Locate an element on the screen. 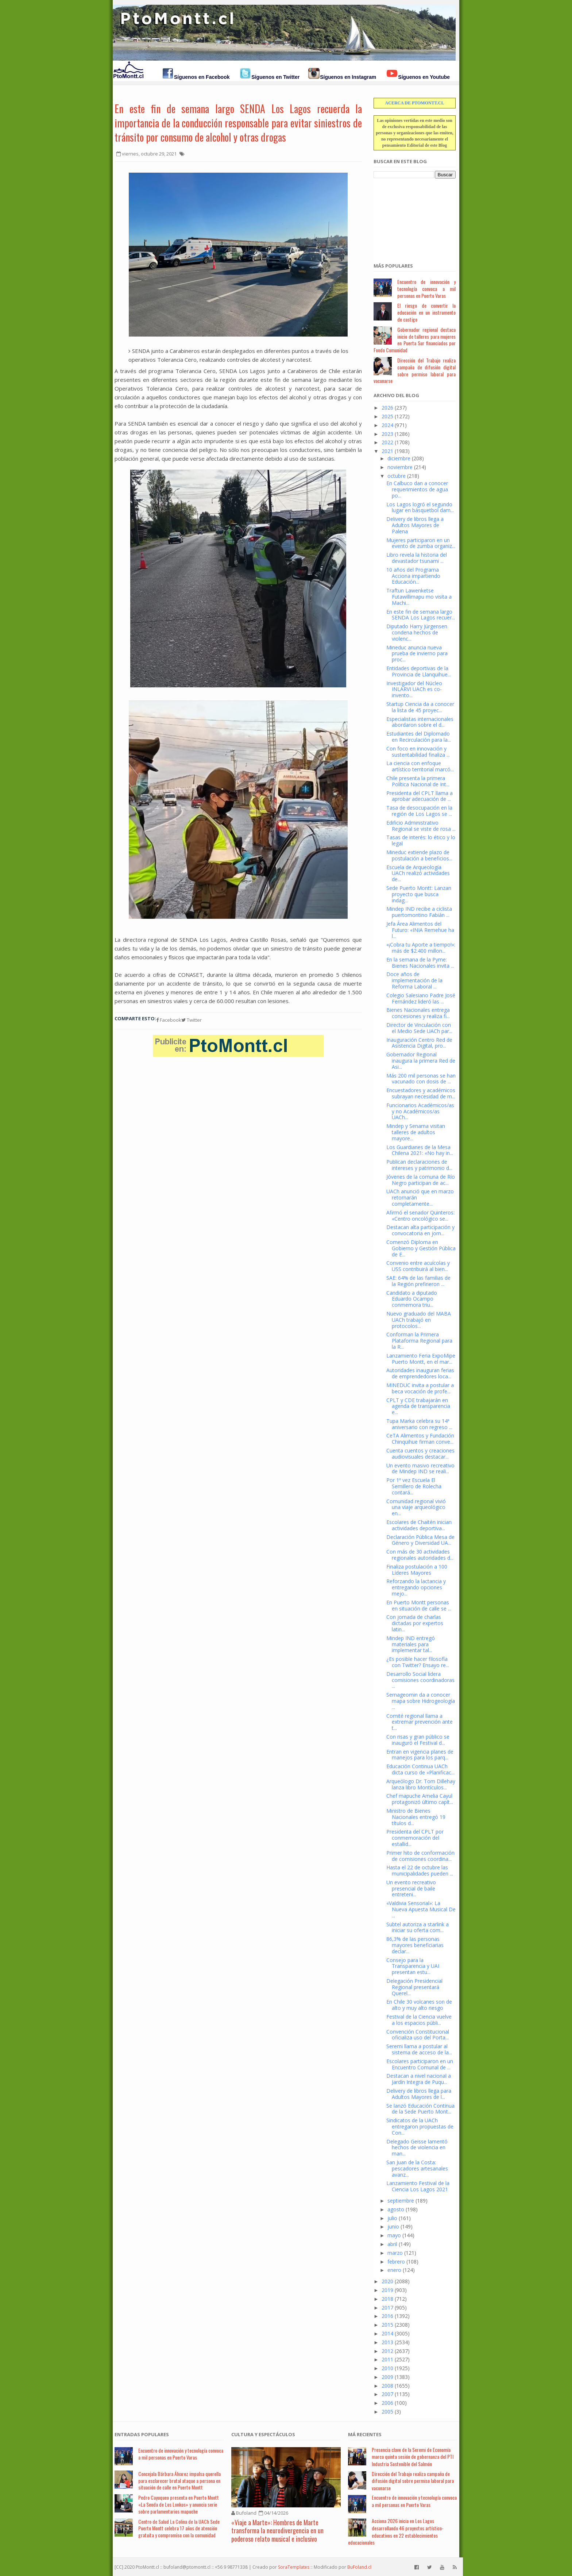 The height and width of the screenshot is (2576, 572). 2011 is located at coordinates (387, 2359).